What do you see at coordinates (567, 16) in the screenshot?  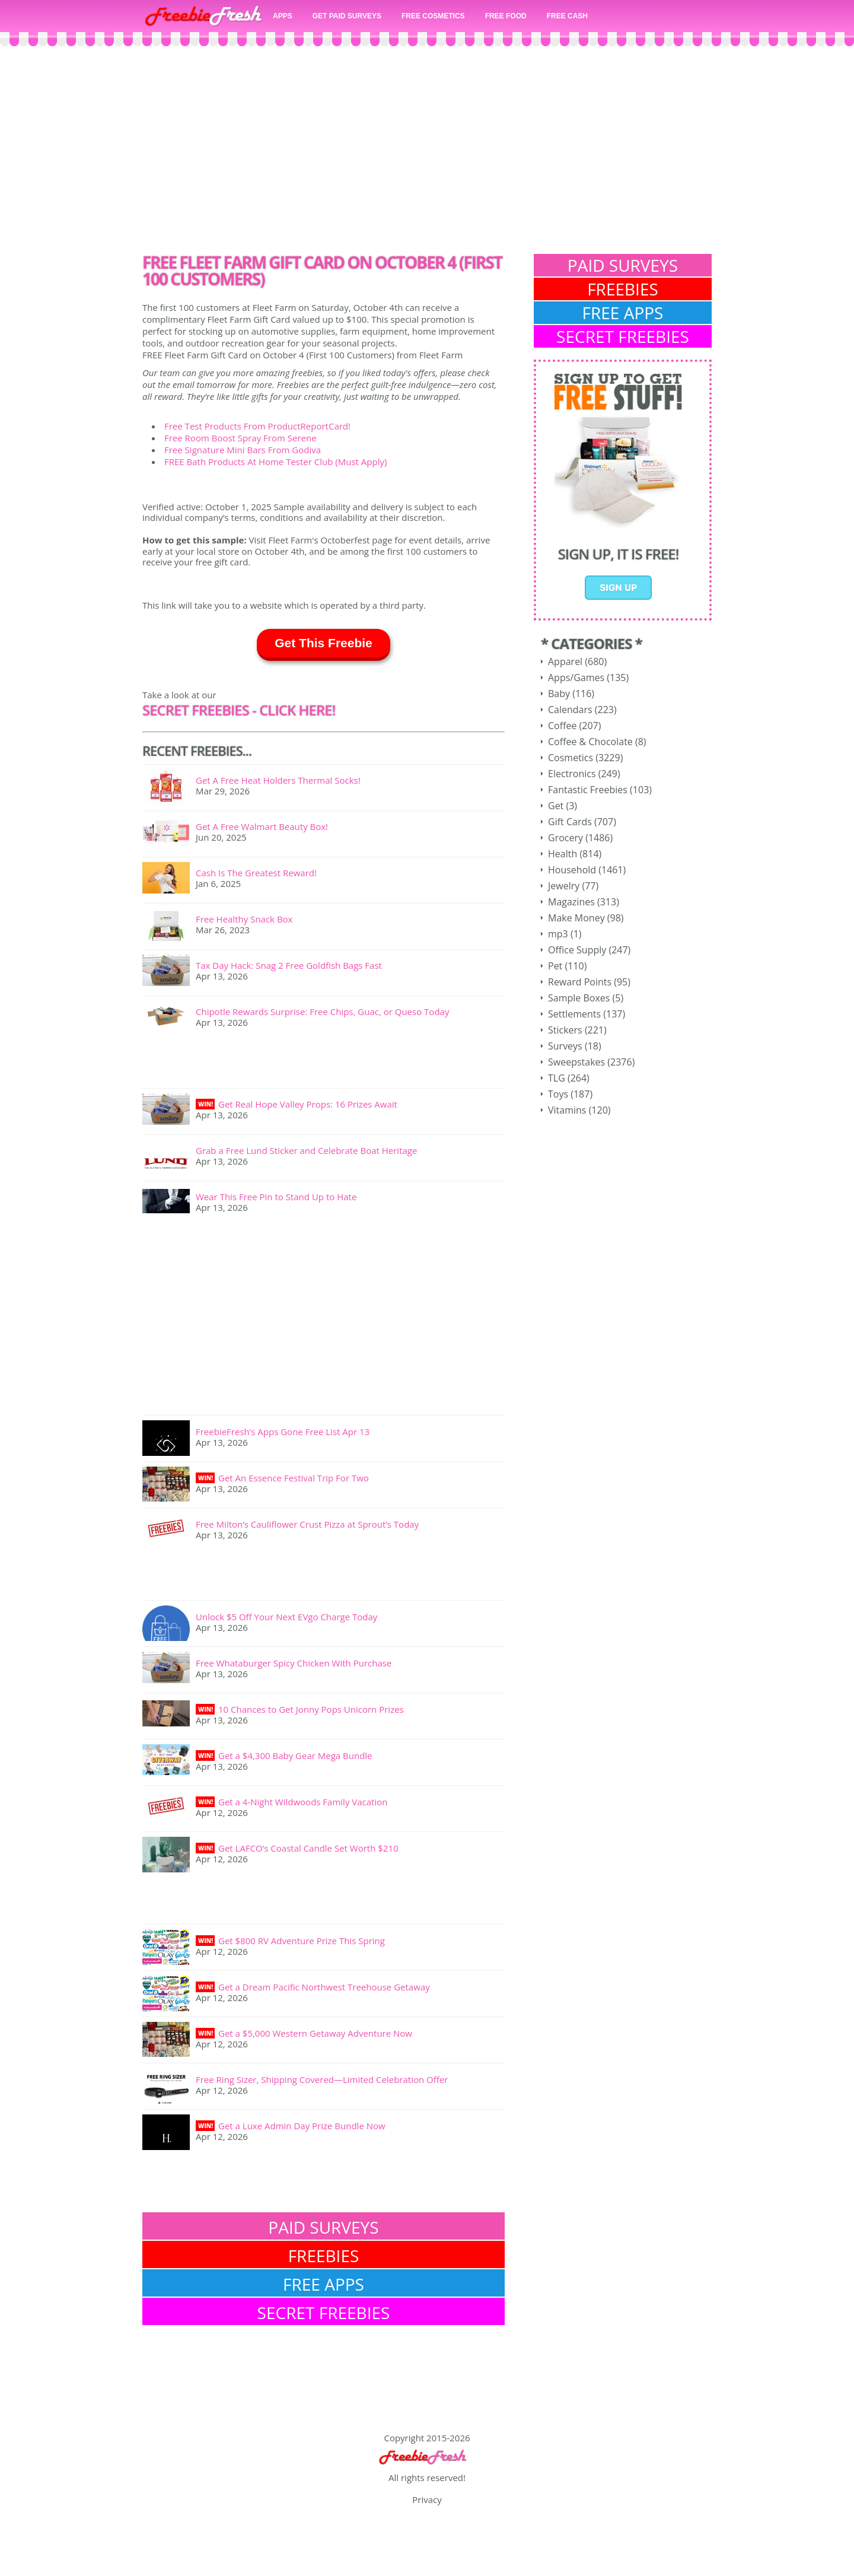 I see `FREE CASH` at bounding box center [567, 16].